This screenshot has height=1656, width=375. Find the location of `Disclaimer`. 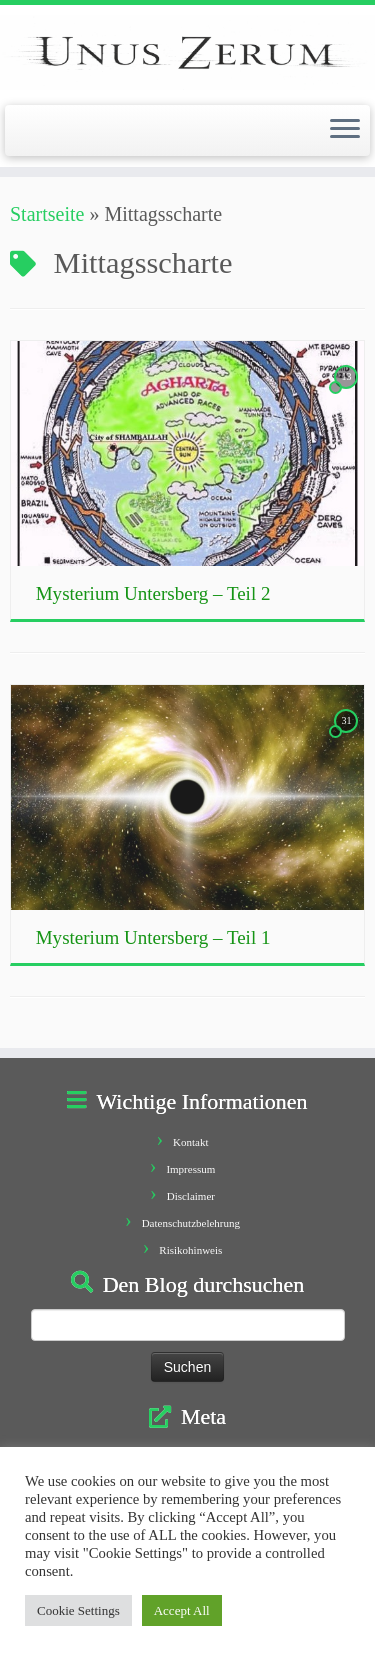

Disclaimer is located at coordinates (191, 1196).